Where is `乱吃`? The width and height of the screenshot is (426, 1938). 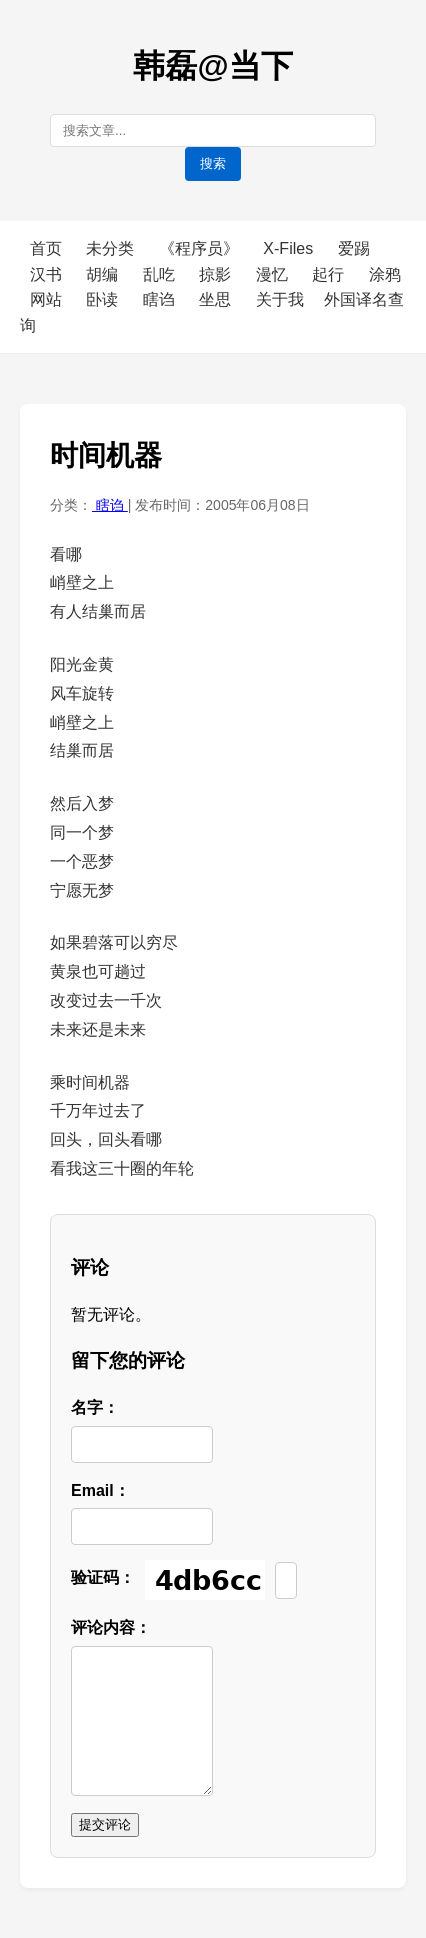
乱吃 is located at coordinates (161, 274).